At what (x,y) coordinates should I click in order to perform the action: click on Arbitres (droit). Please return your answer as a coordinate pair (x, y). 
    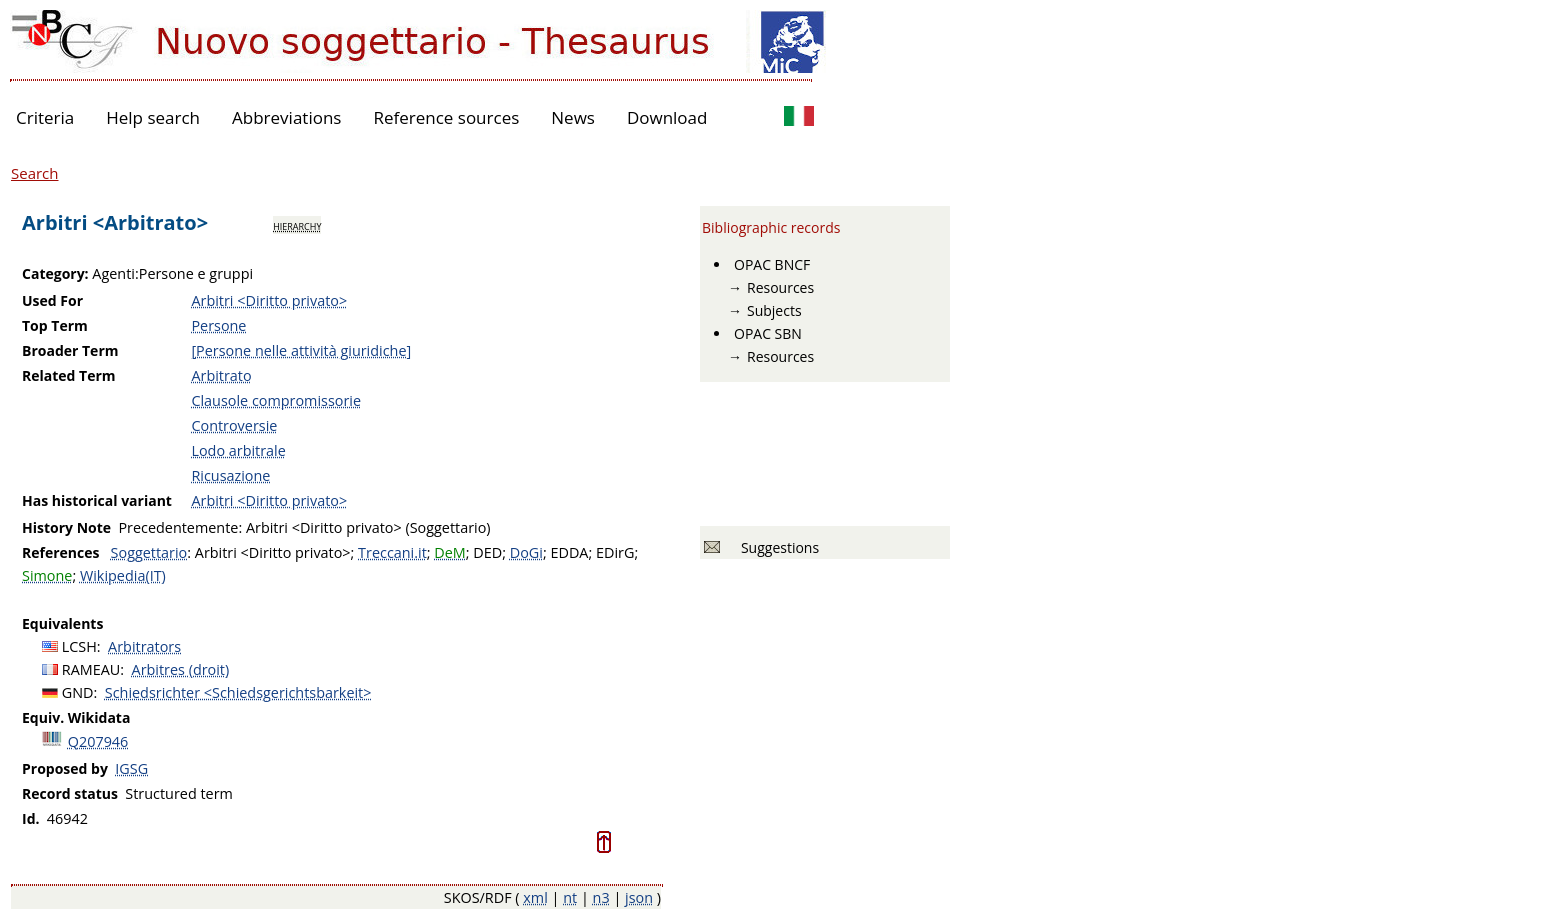
    Looking at the image, I should click on (181, 669).